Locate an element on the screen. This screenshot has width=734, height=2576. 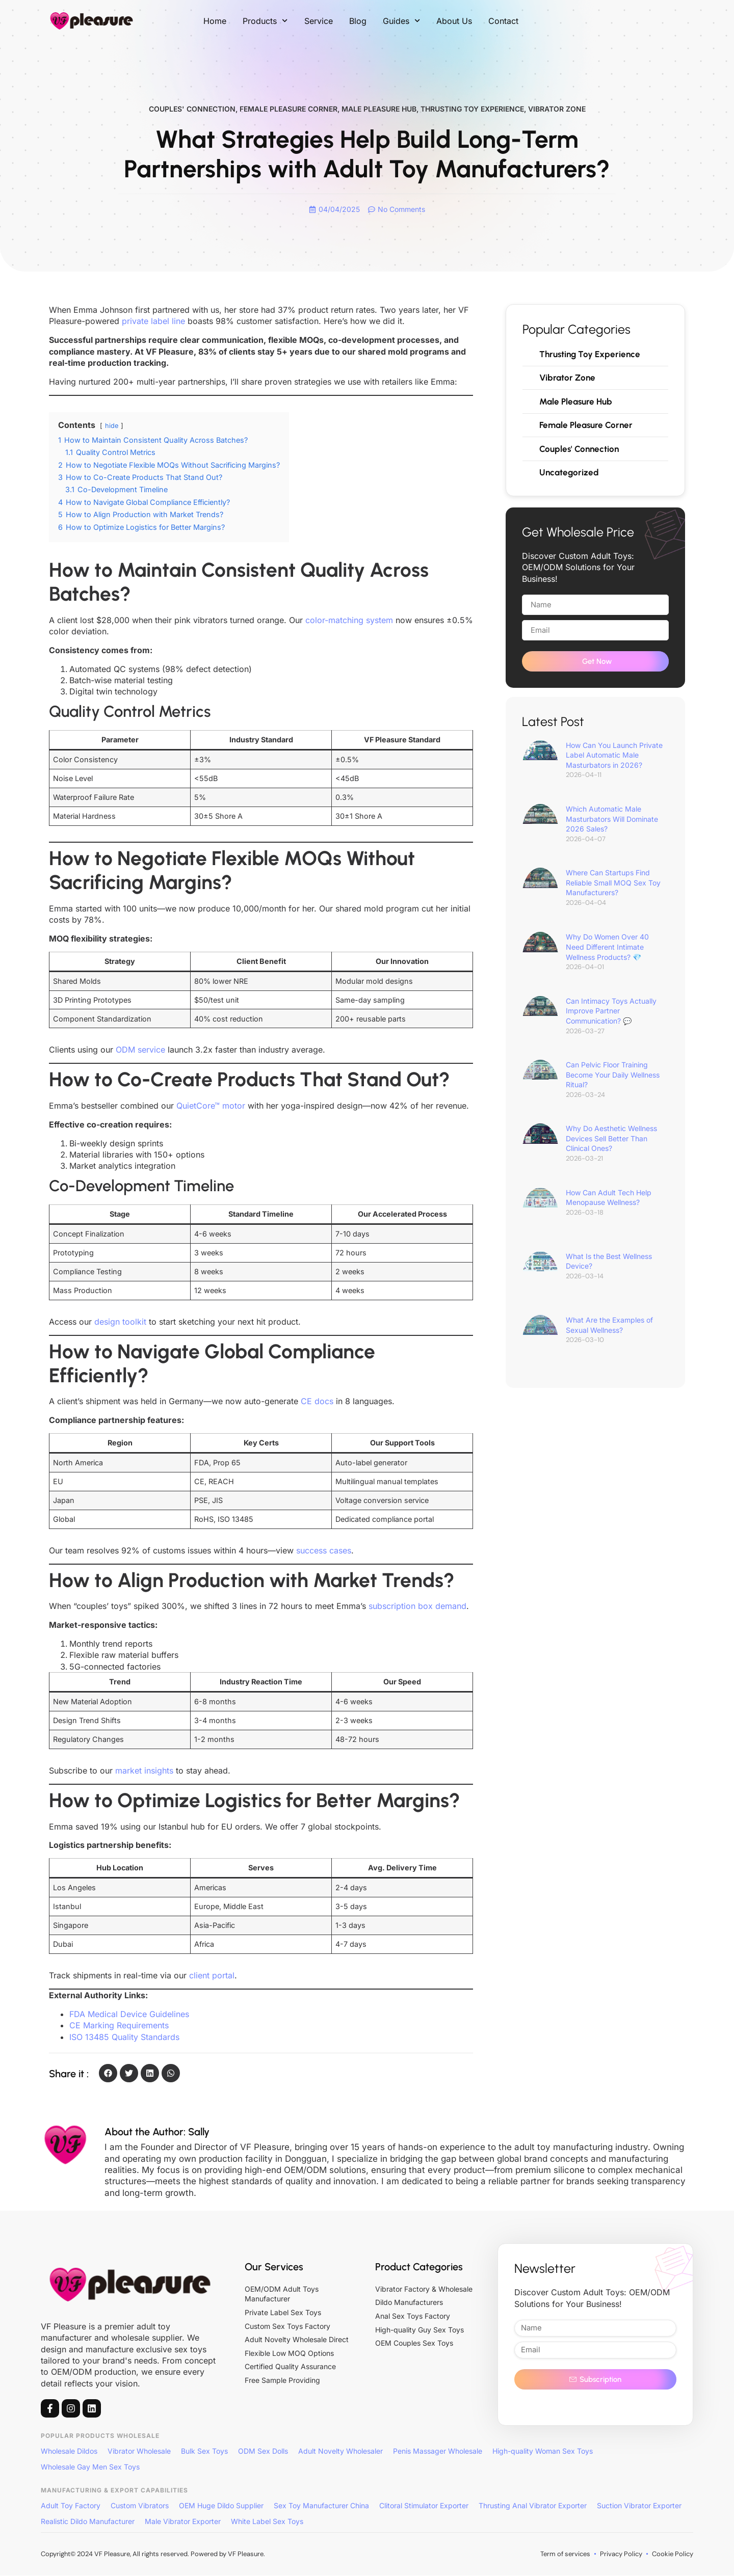
Female Pleasure Corner is located at coordinates (288, 109).